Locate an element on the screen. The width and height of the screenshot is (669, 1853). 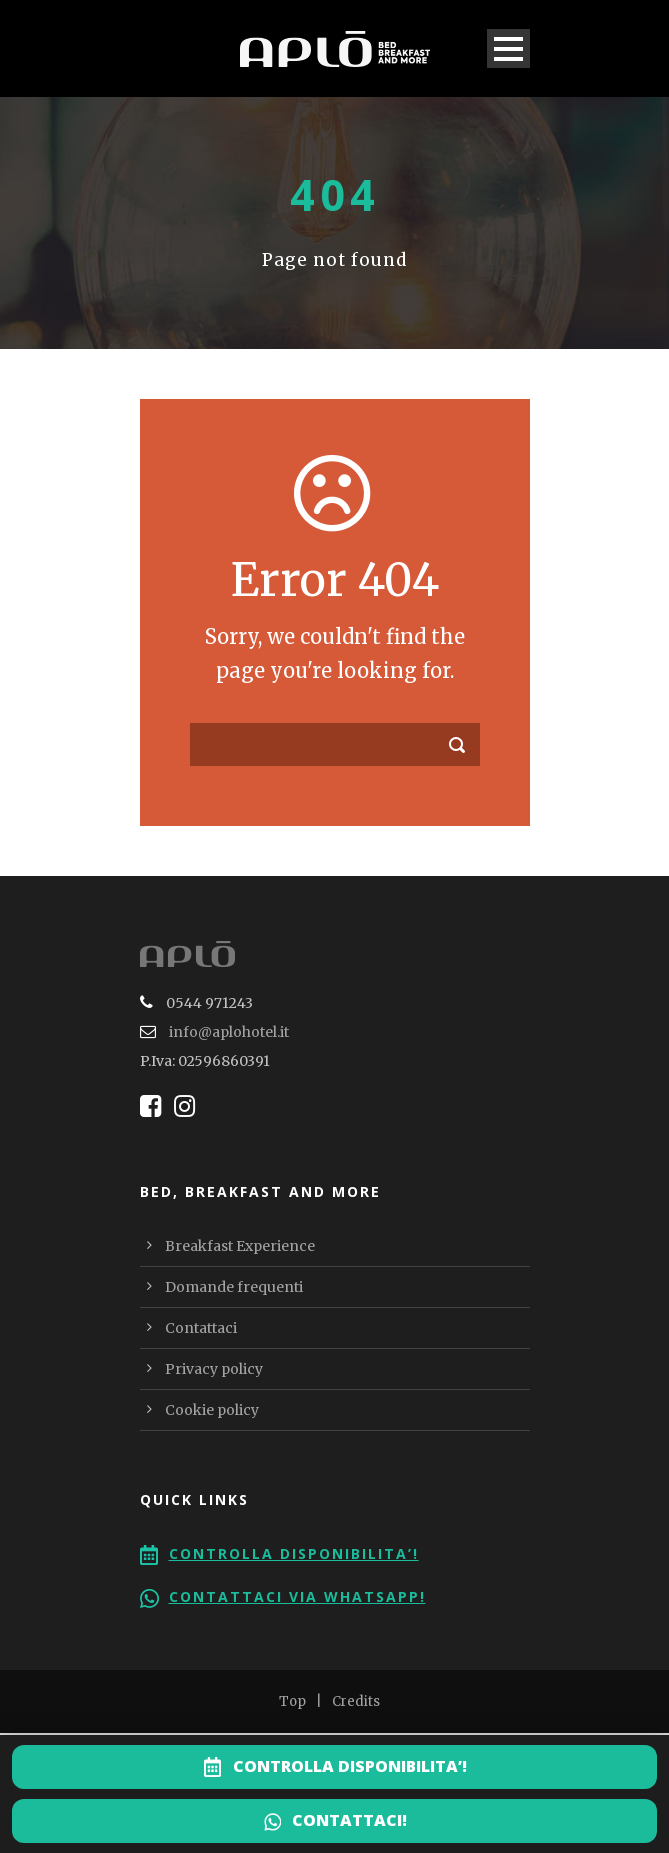
Top is located at coordinates (292, 1701).